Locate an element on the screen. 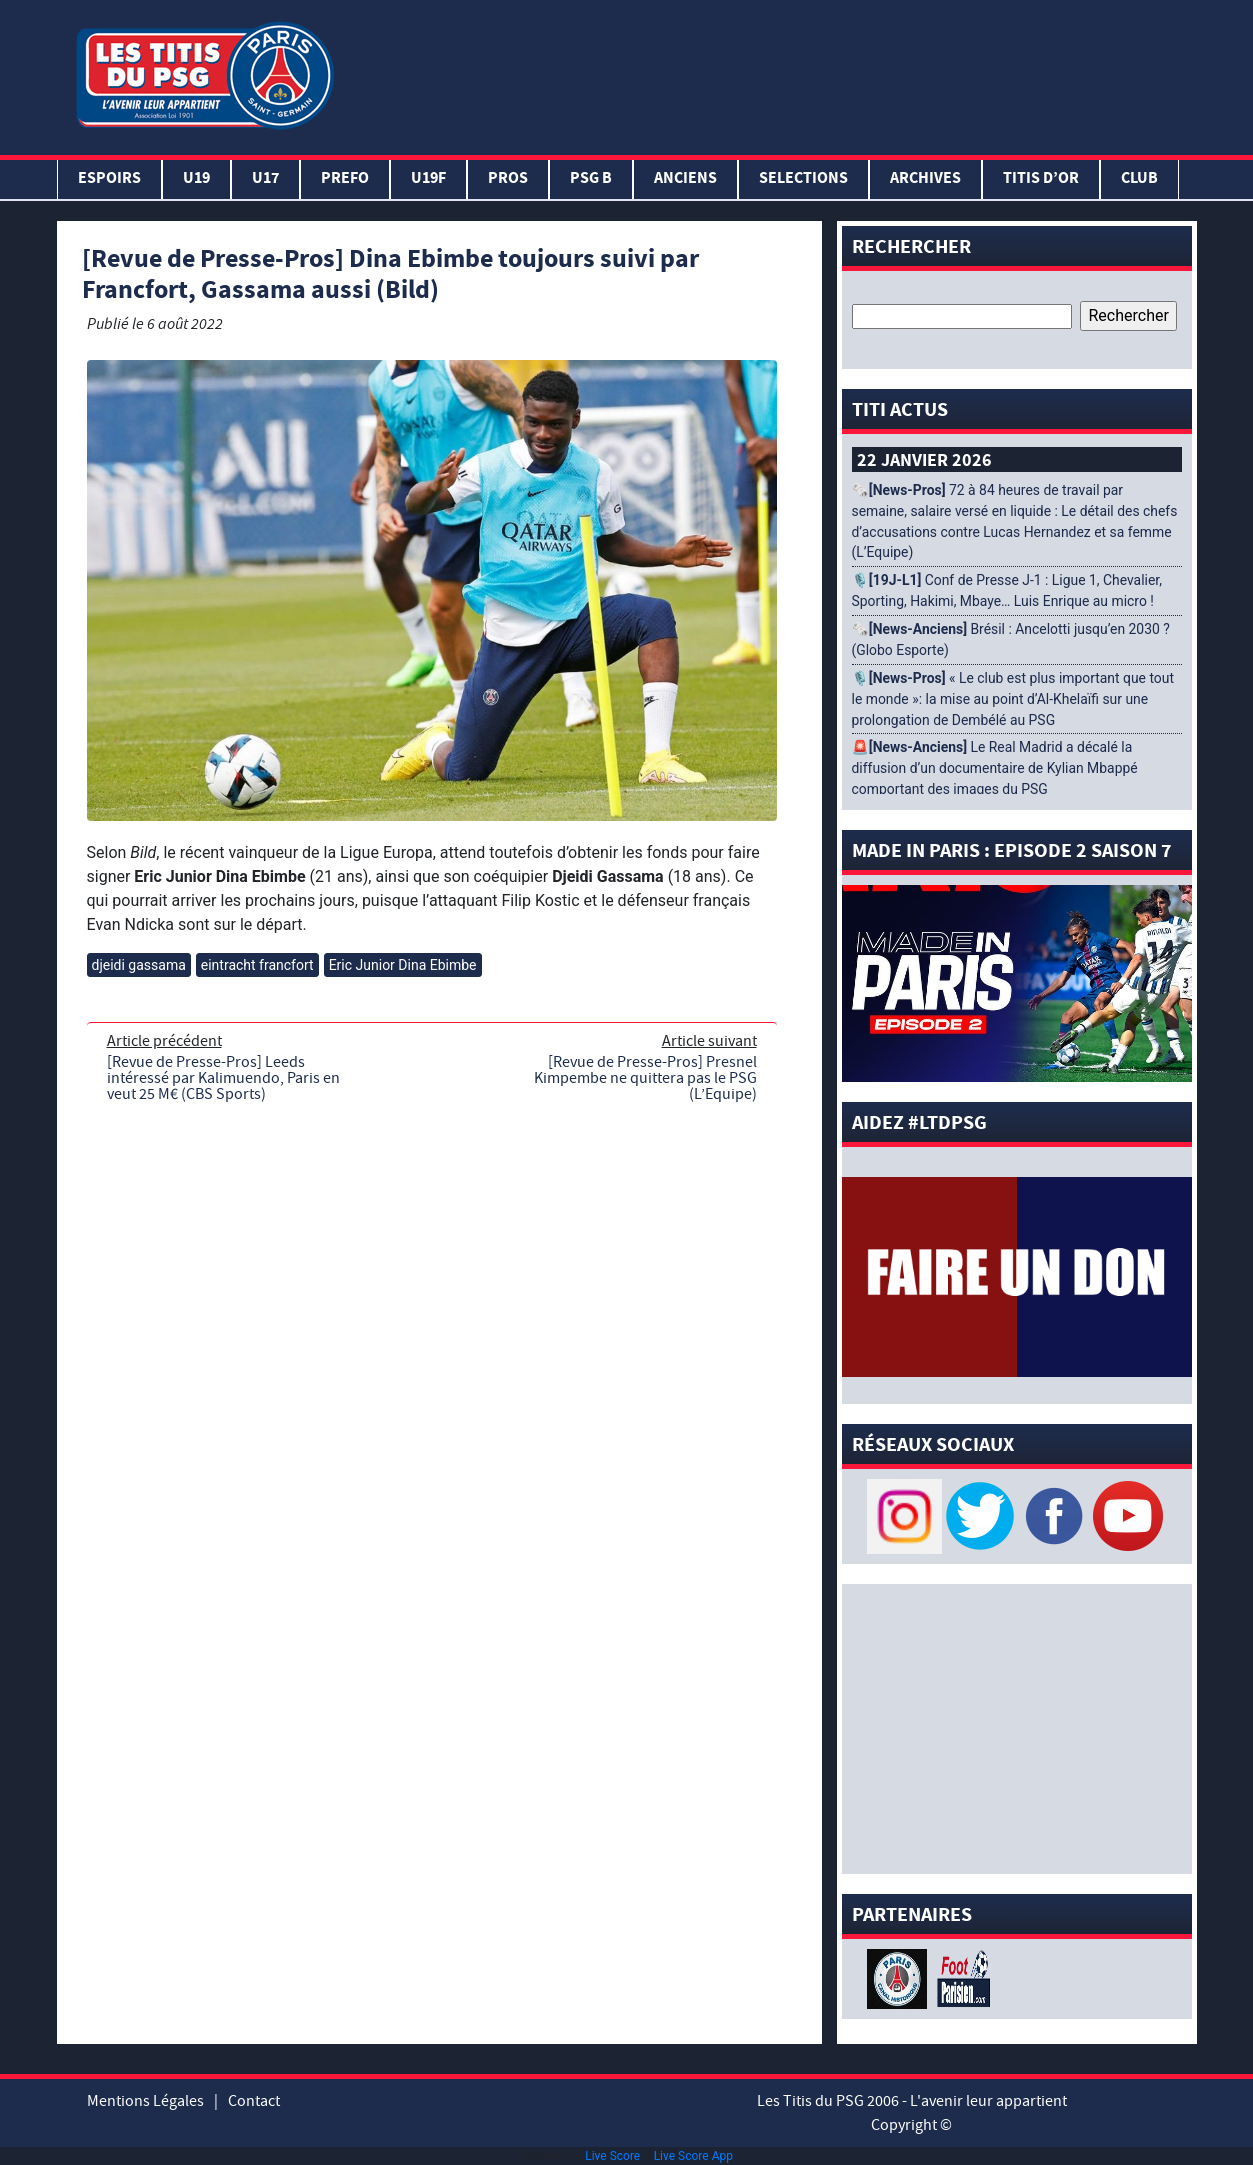 The width and height of the screenshot is (1253, 2165). PROS is located at coordinates (508, 179).